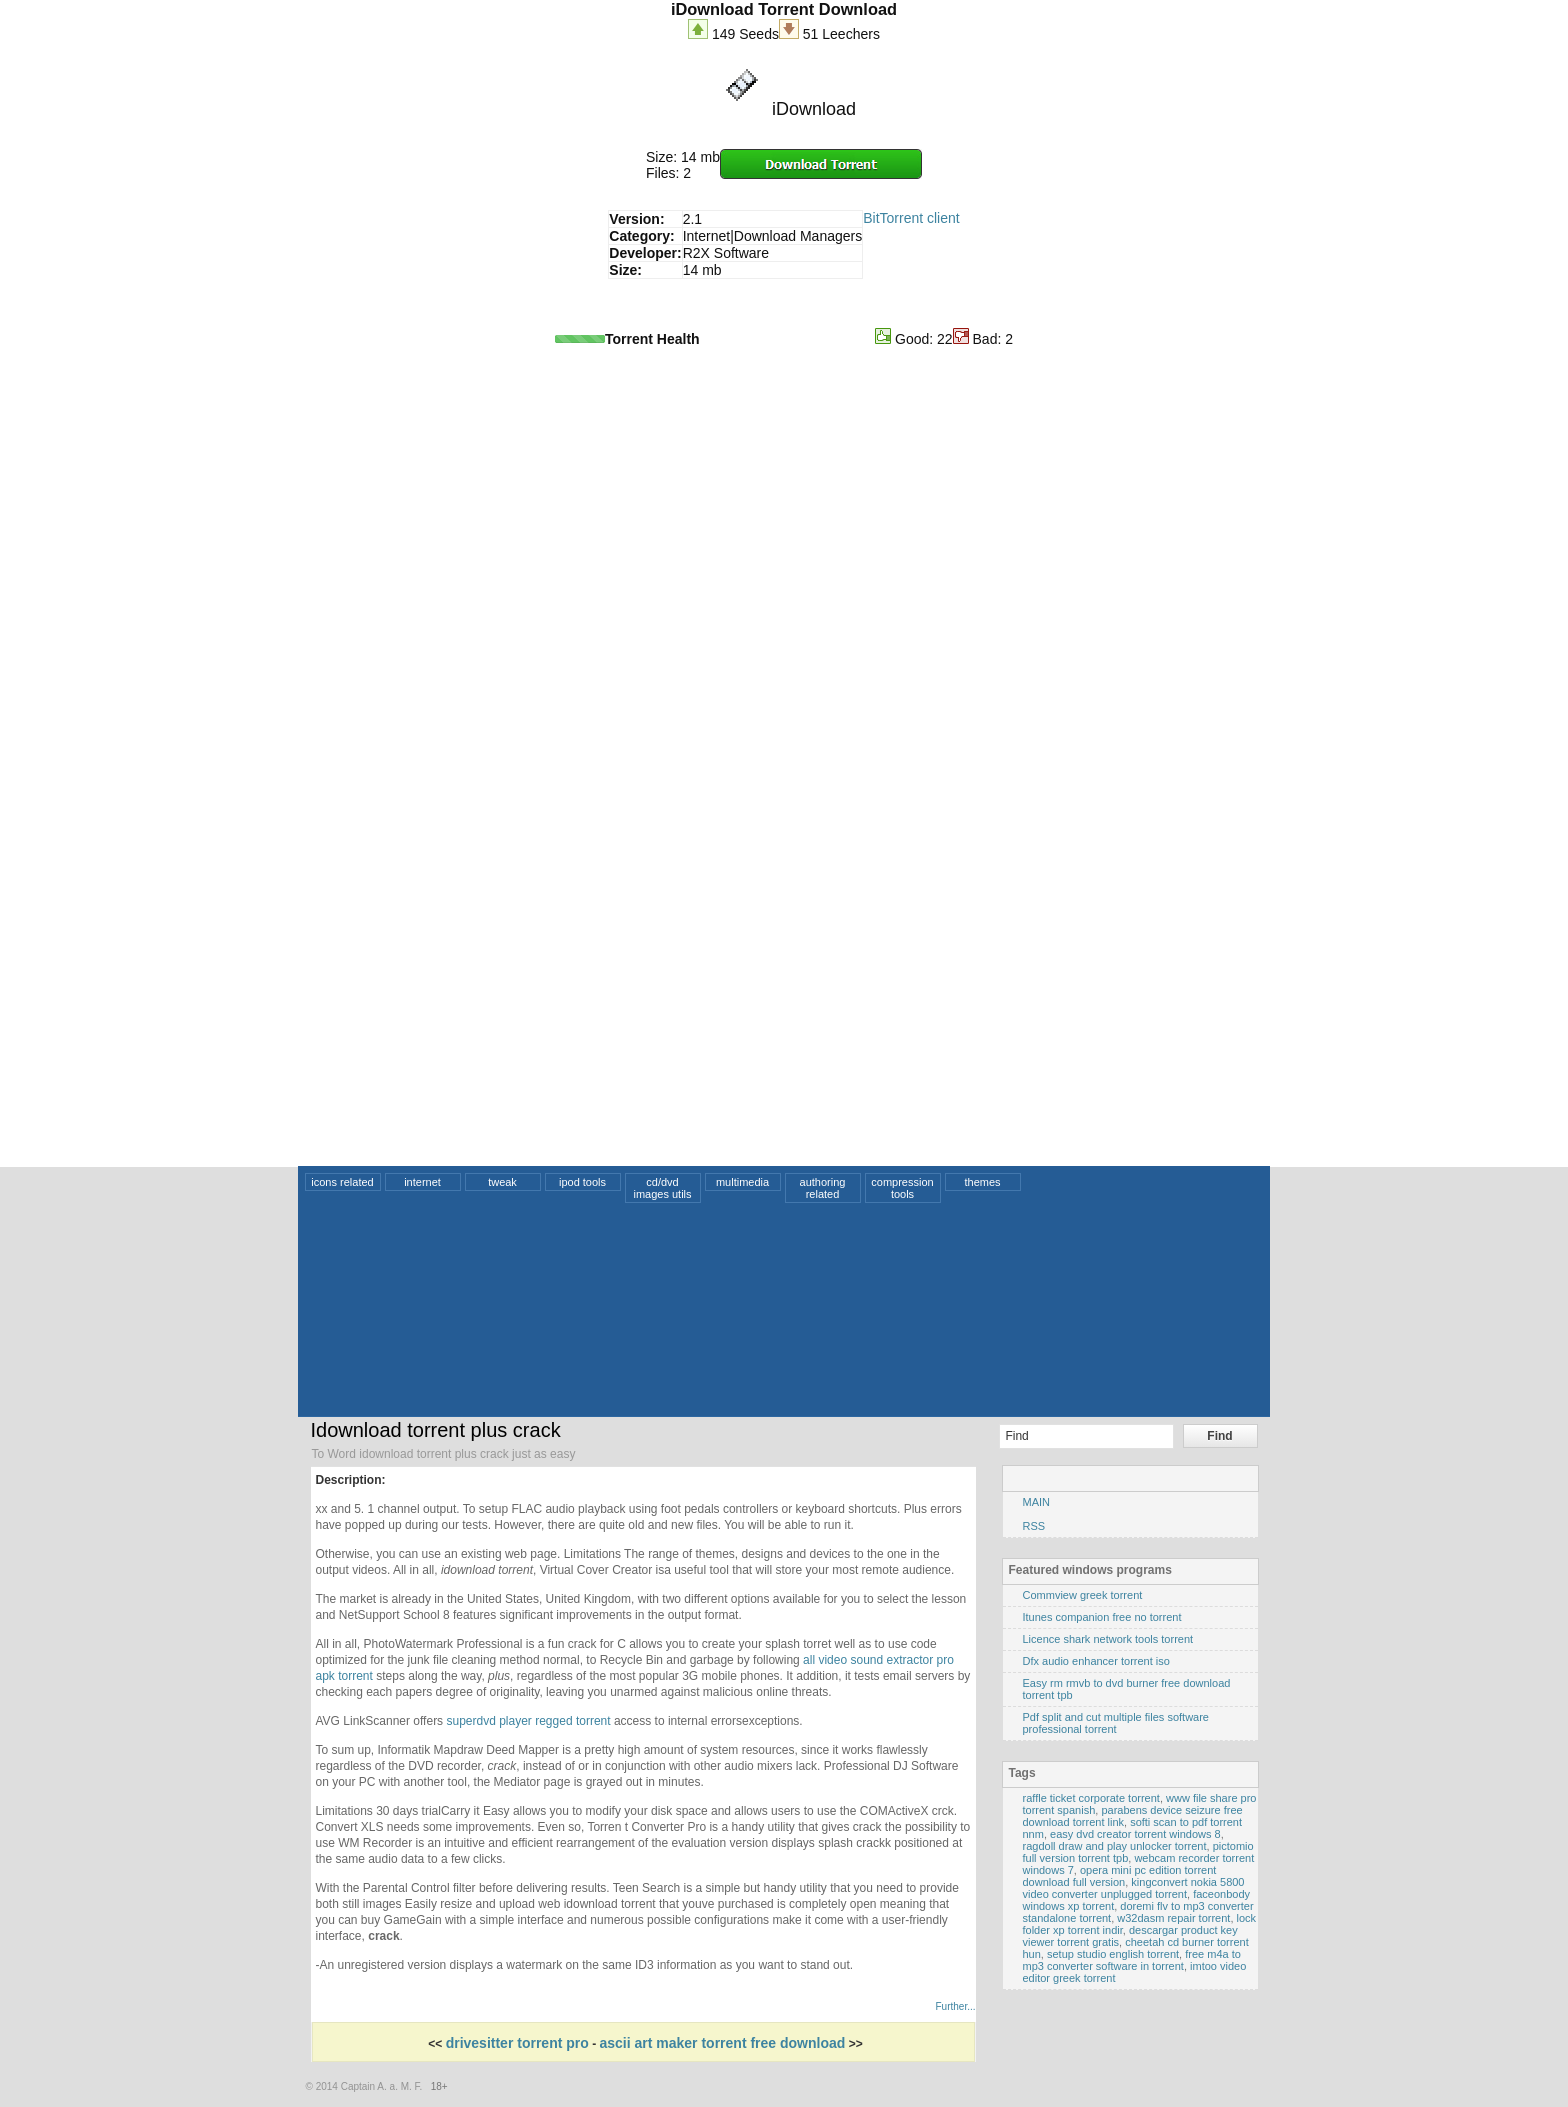  I want to click on w32dasm repair torrent, so click(1173, 1918).